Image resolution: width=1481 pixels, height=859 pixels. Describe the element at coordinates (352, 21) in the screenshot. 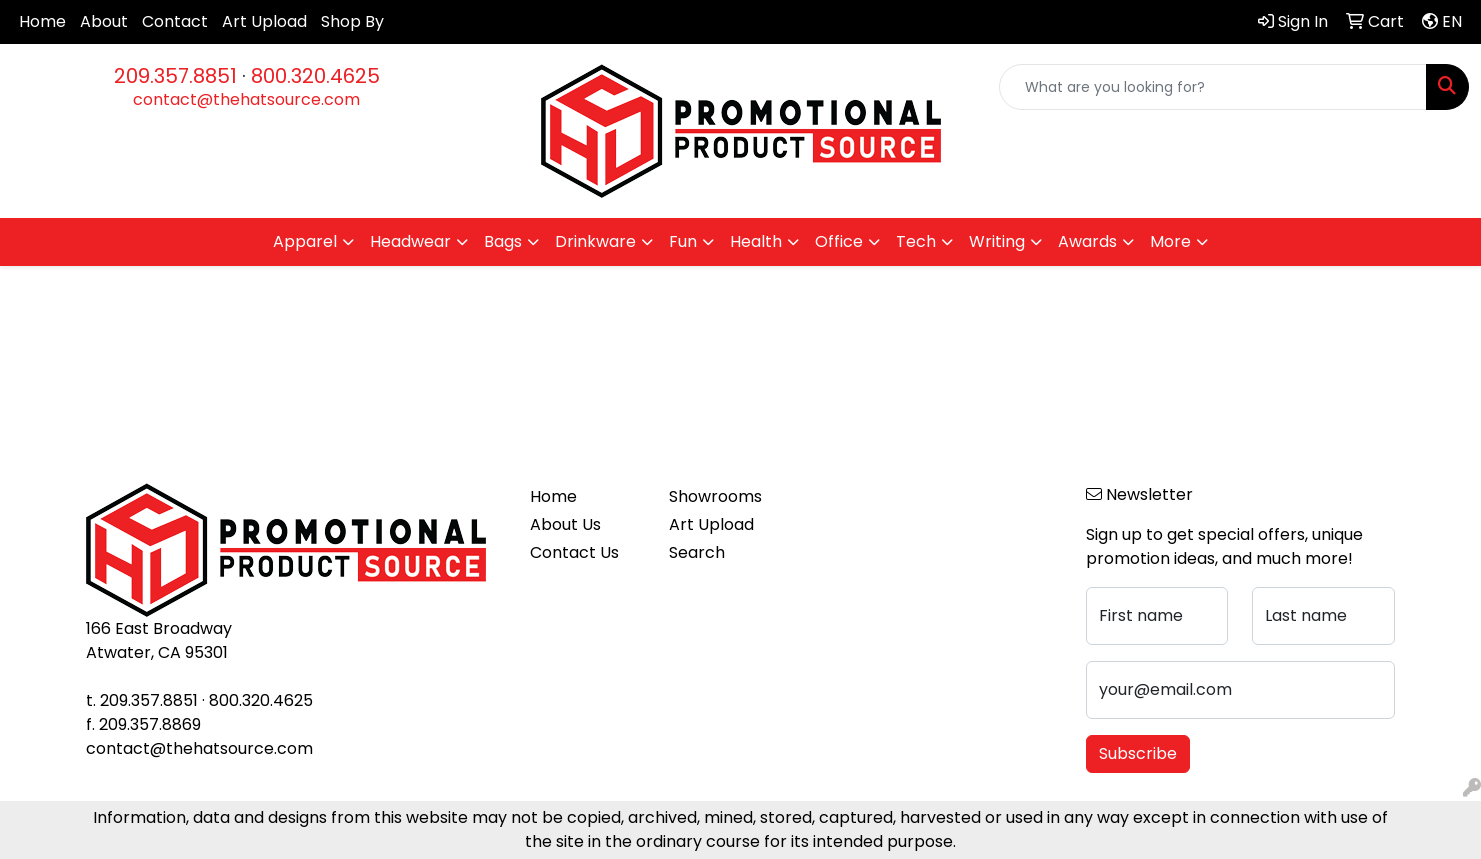

I see `Shop By` at that location.